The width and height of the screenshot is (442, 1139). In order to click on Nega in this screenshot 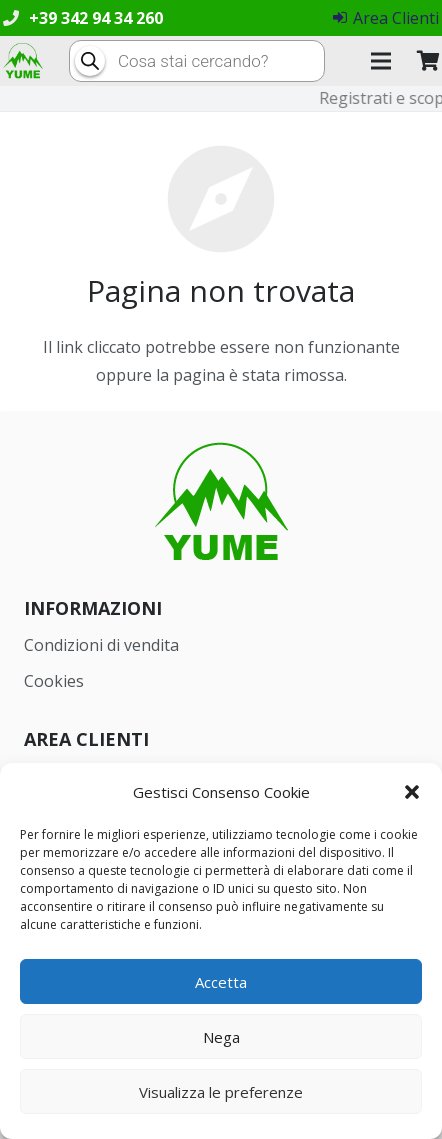, I will do `click(221, 1037)`.